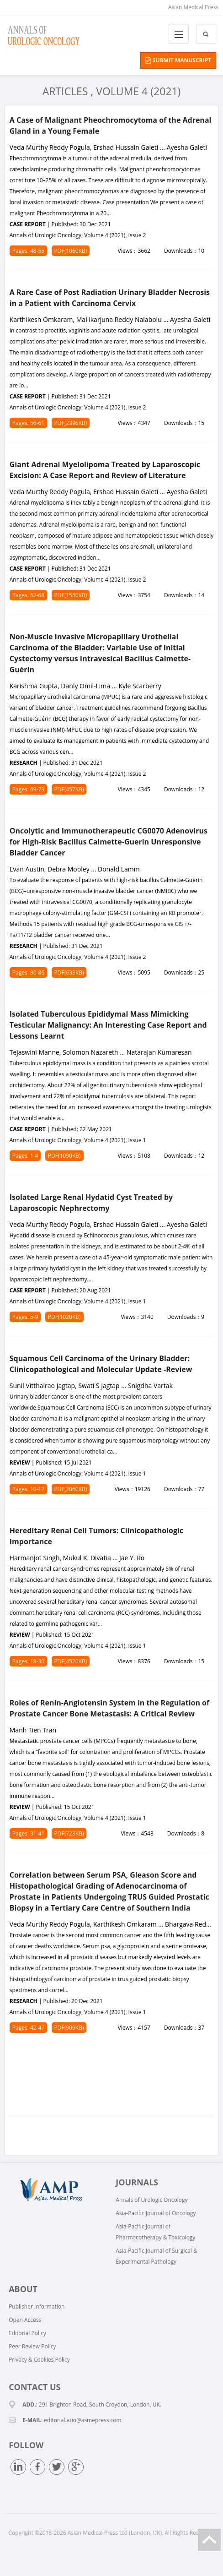 This screenshot has height=2576, width=223. What do you see at coordinates (156, 2213) in the screenshot?
I see `Asia-Pacific Journal of Oncology` at bounding box center [156, 2213].